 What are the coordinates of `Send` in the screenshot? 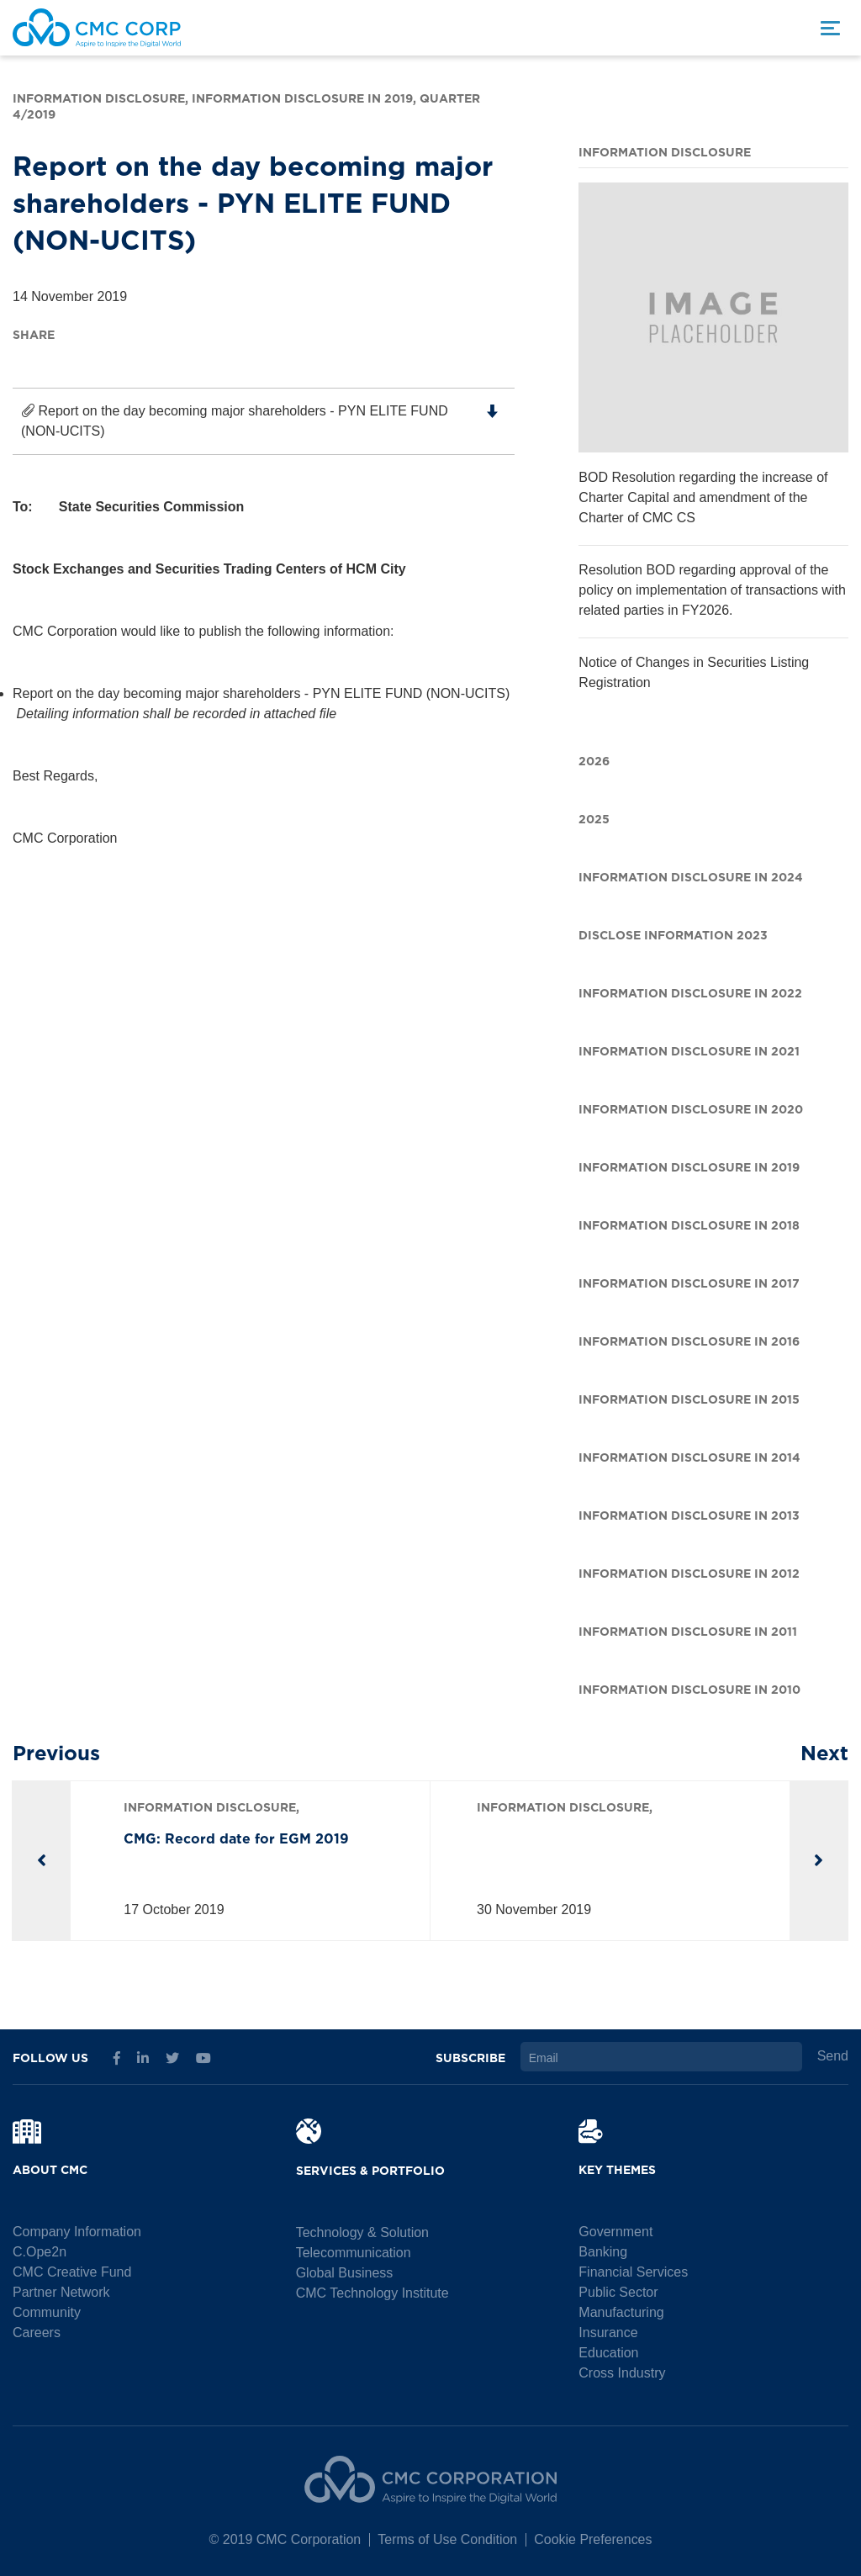 It's located at (832, 2056).